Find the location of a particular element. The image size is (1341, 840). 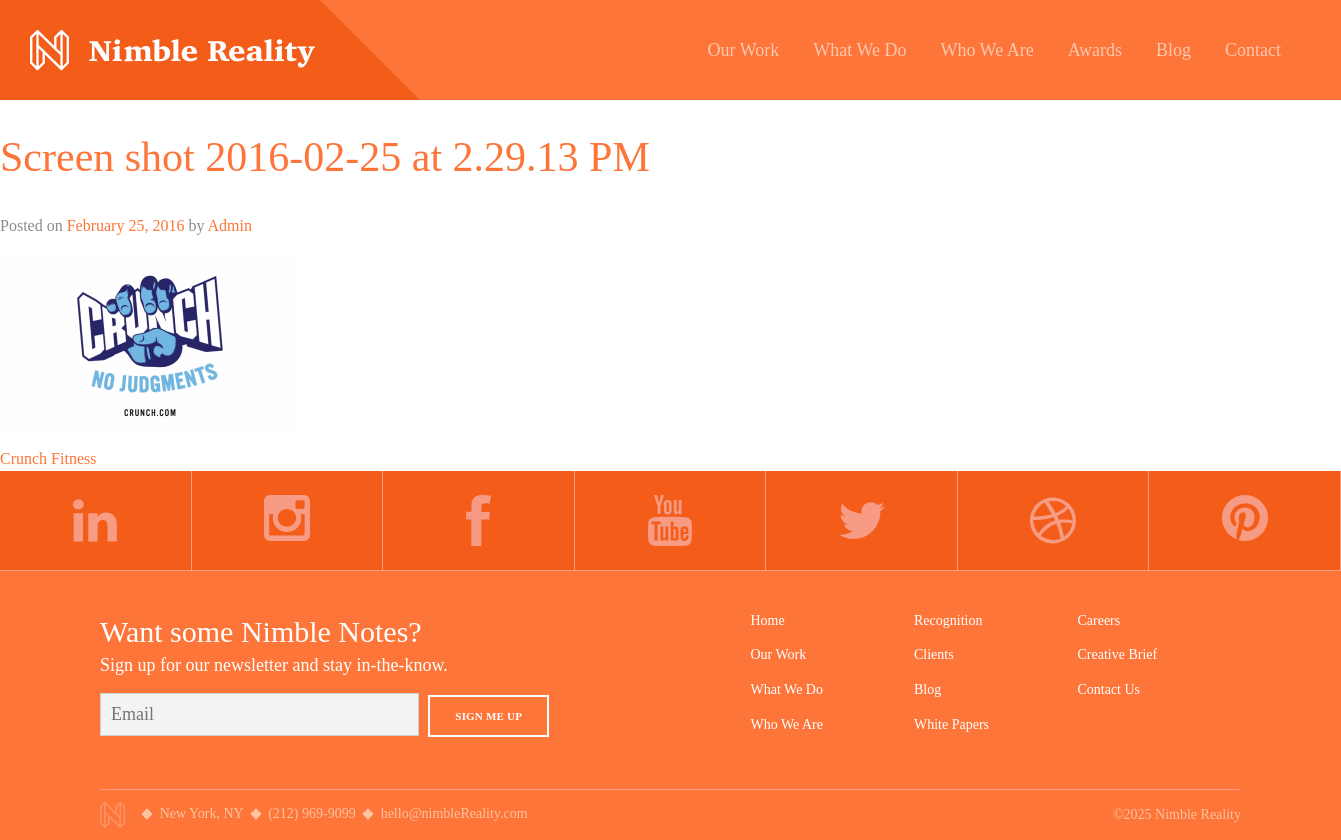

Who We Are is located at coordinates (787, 724).